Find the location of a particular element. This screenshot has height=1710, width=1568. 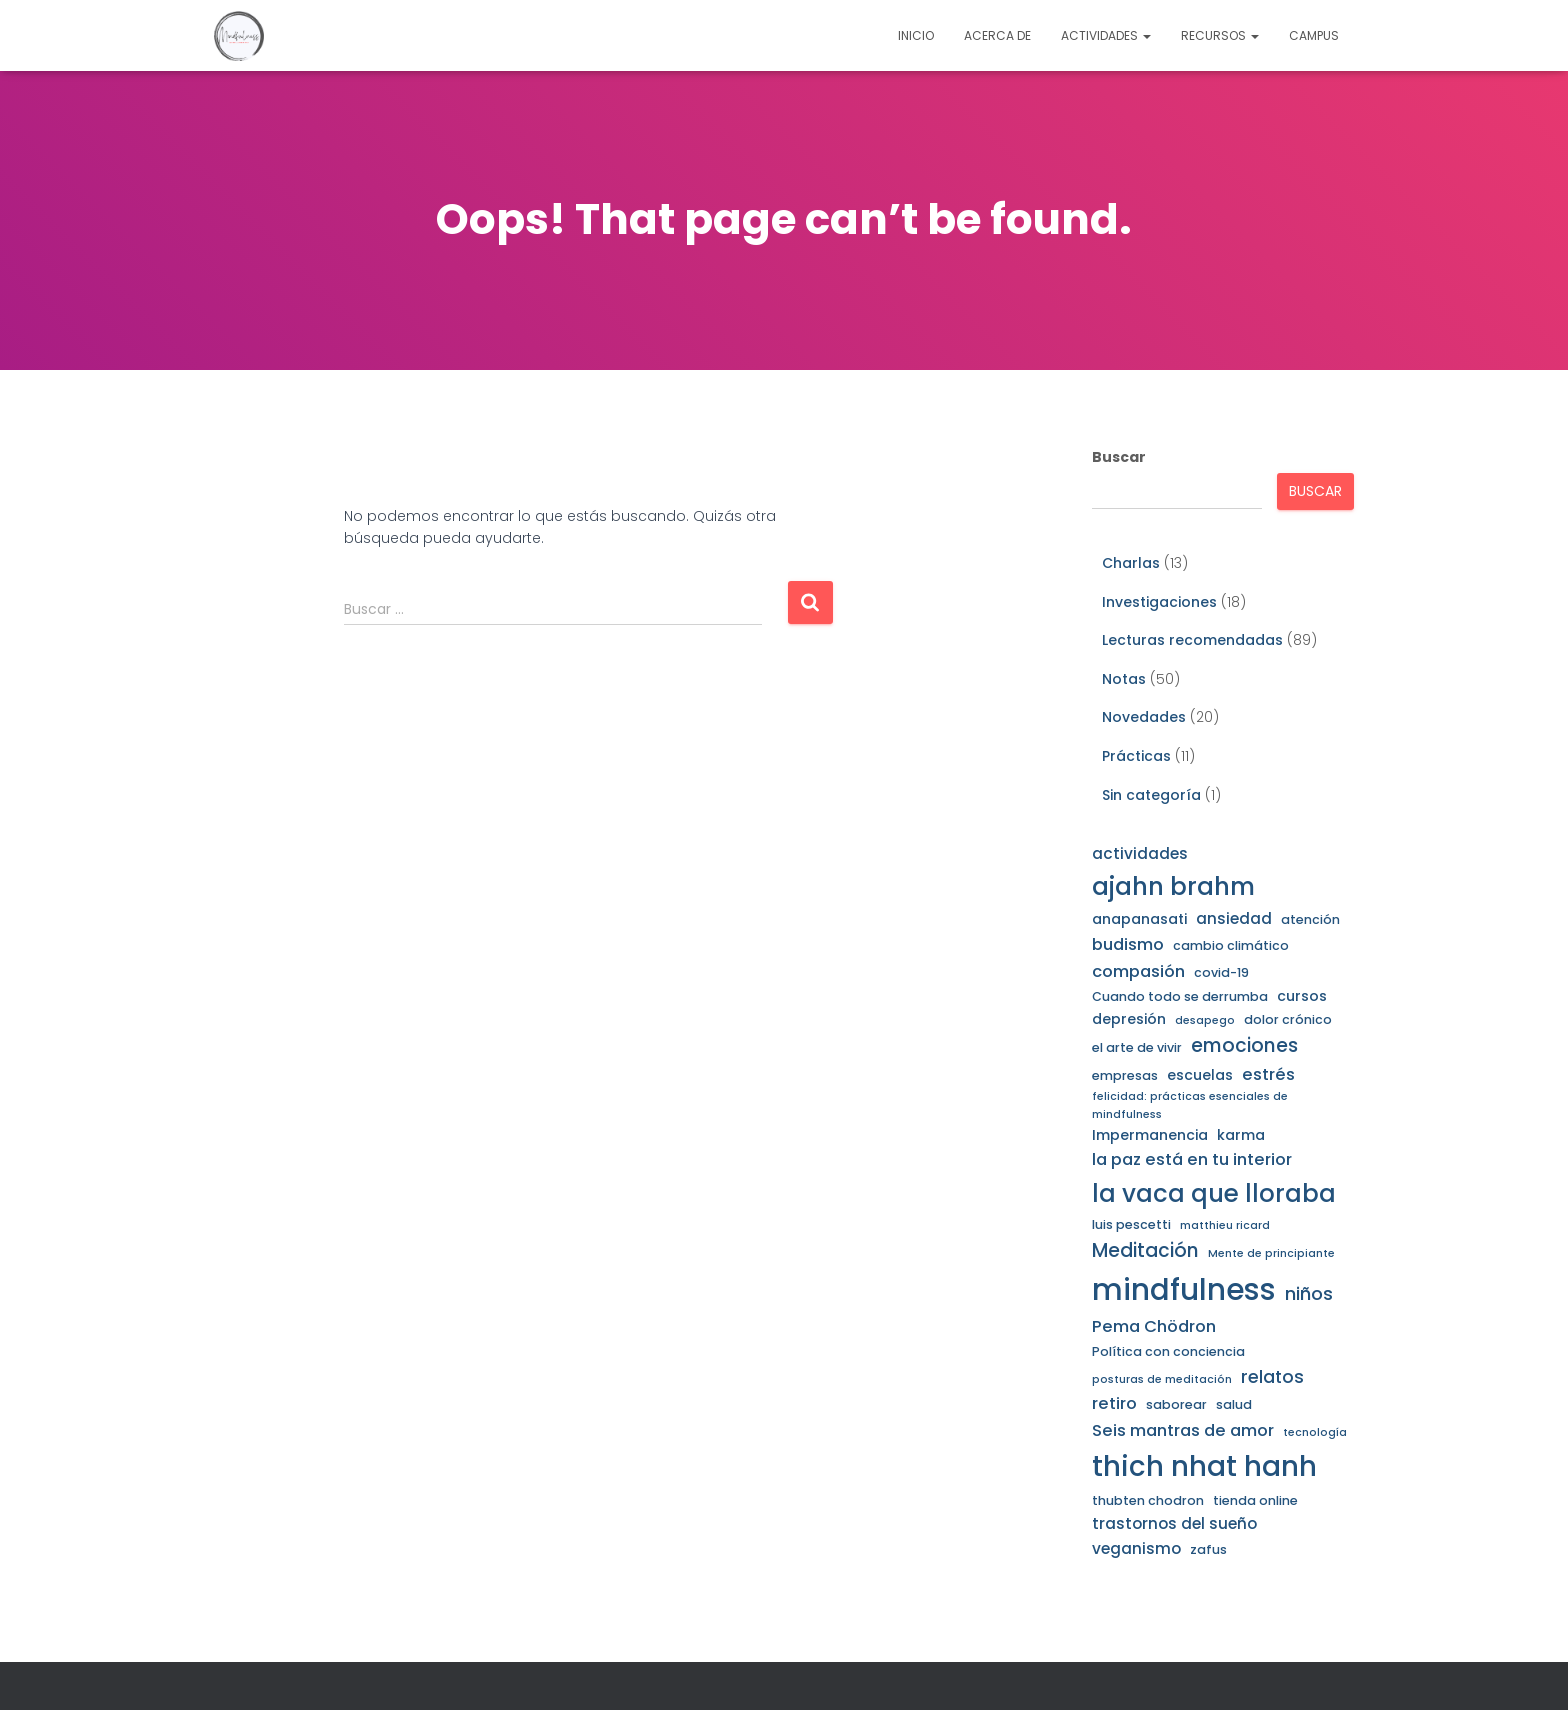

Notas is located at coordinates (1124, 679).